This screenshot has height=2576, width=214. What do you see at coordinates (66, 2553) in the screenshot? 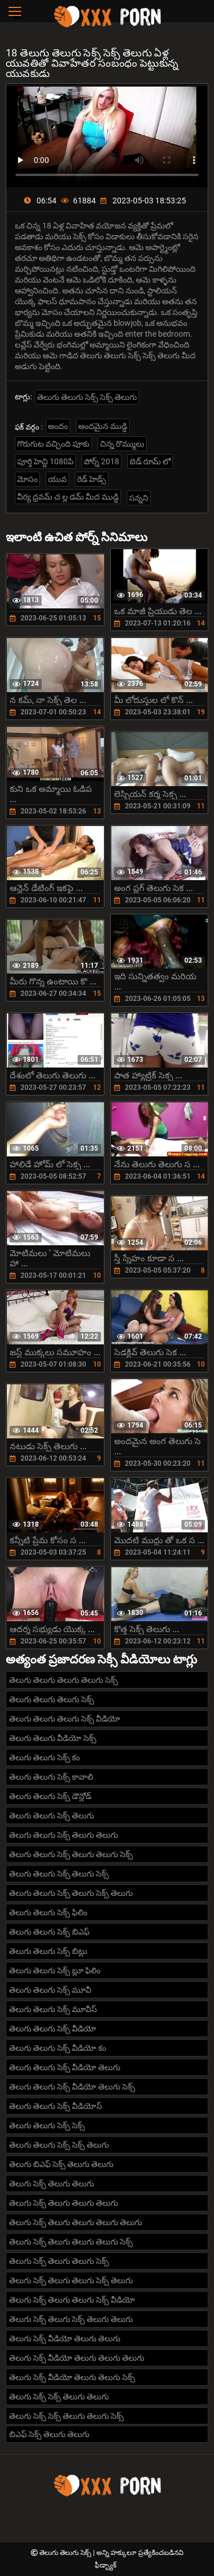
I see `తెలుగు తెలుగు సెక్స్` at bounding box center [66, 2553].